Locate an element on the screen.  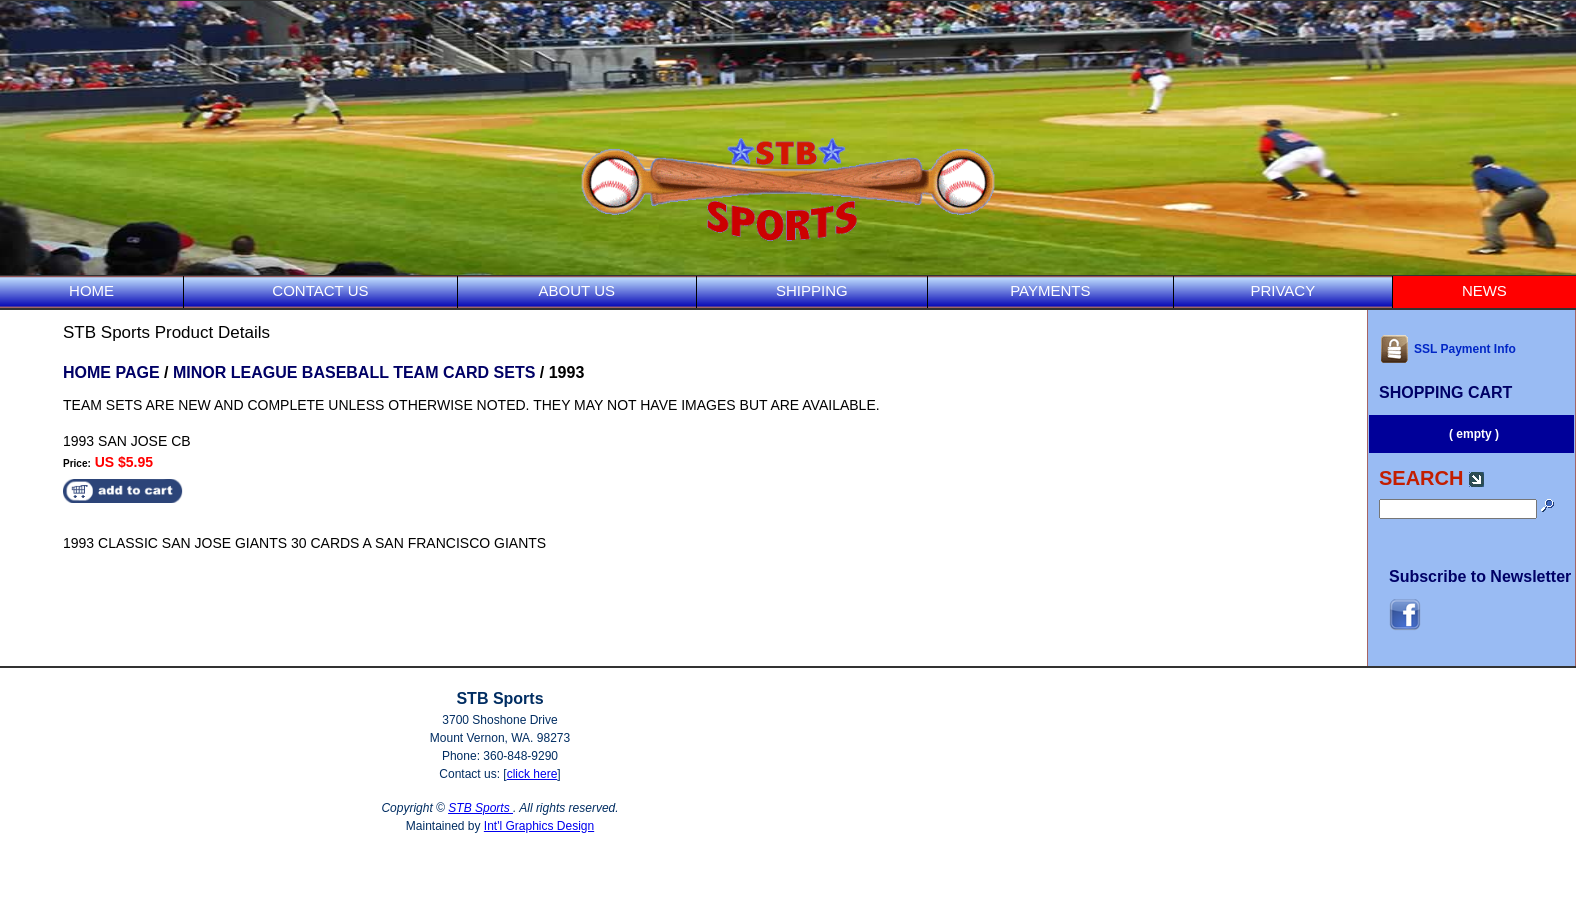
HOME PAGE is located at coordinates (111, 372).